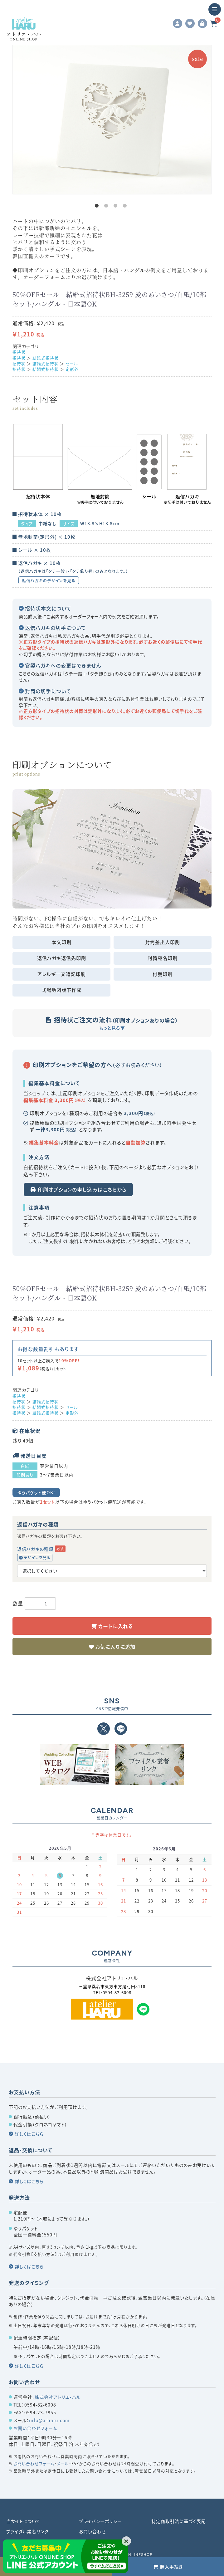 Image resolution: width=224 pixels, height=2576 pixels. I want to click on 3 [tab], so click(117, 207).